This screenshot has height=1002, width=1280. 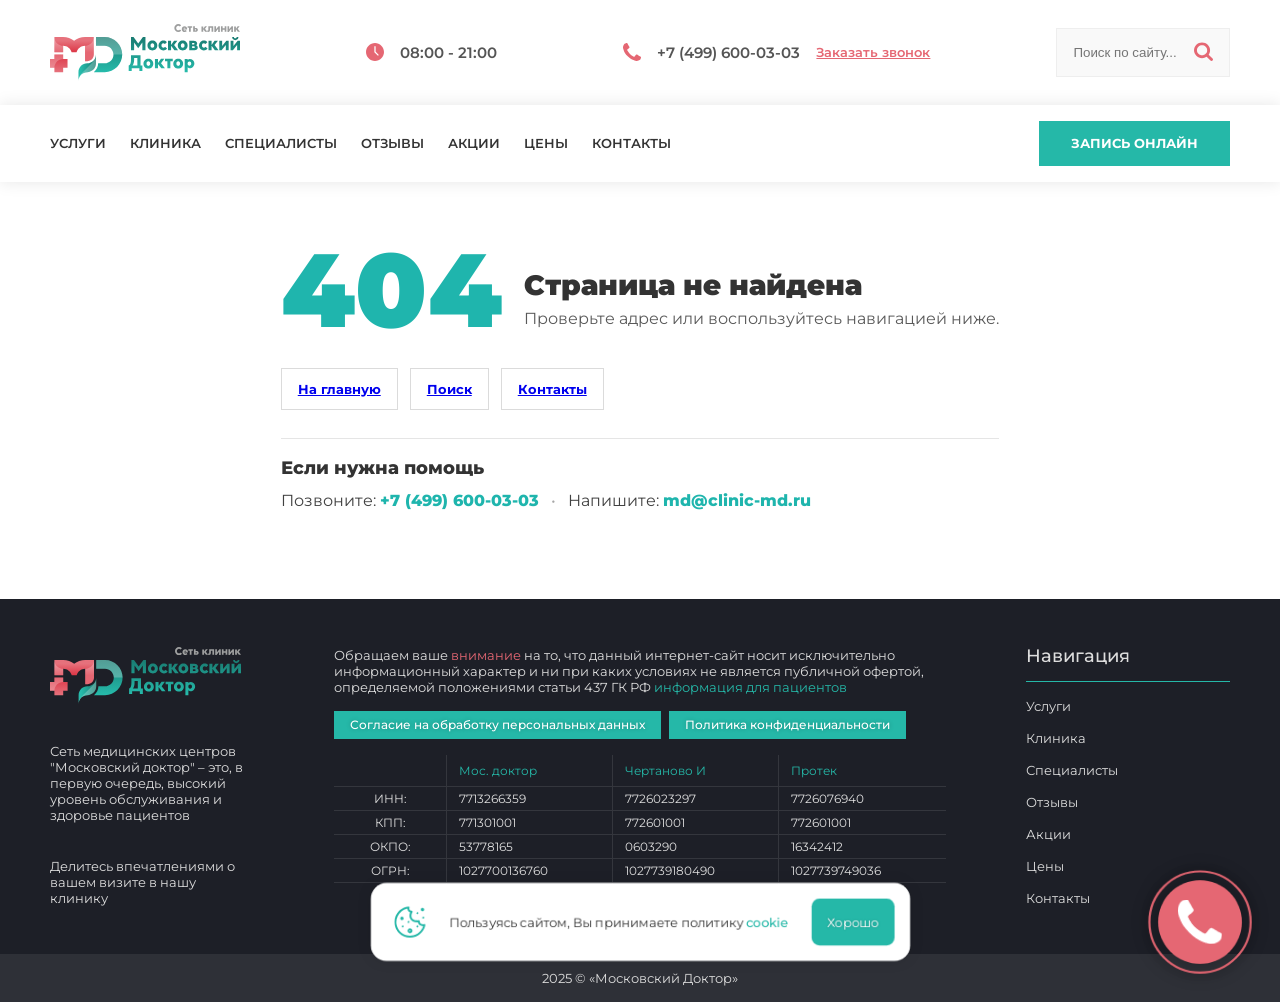 I want to click on Запись онлайн, so click(x=1134, y=143).